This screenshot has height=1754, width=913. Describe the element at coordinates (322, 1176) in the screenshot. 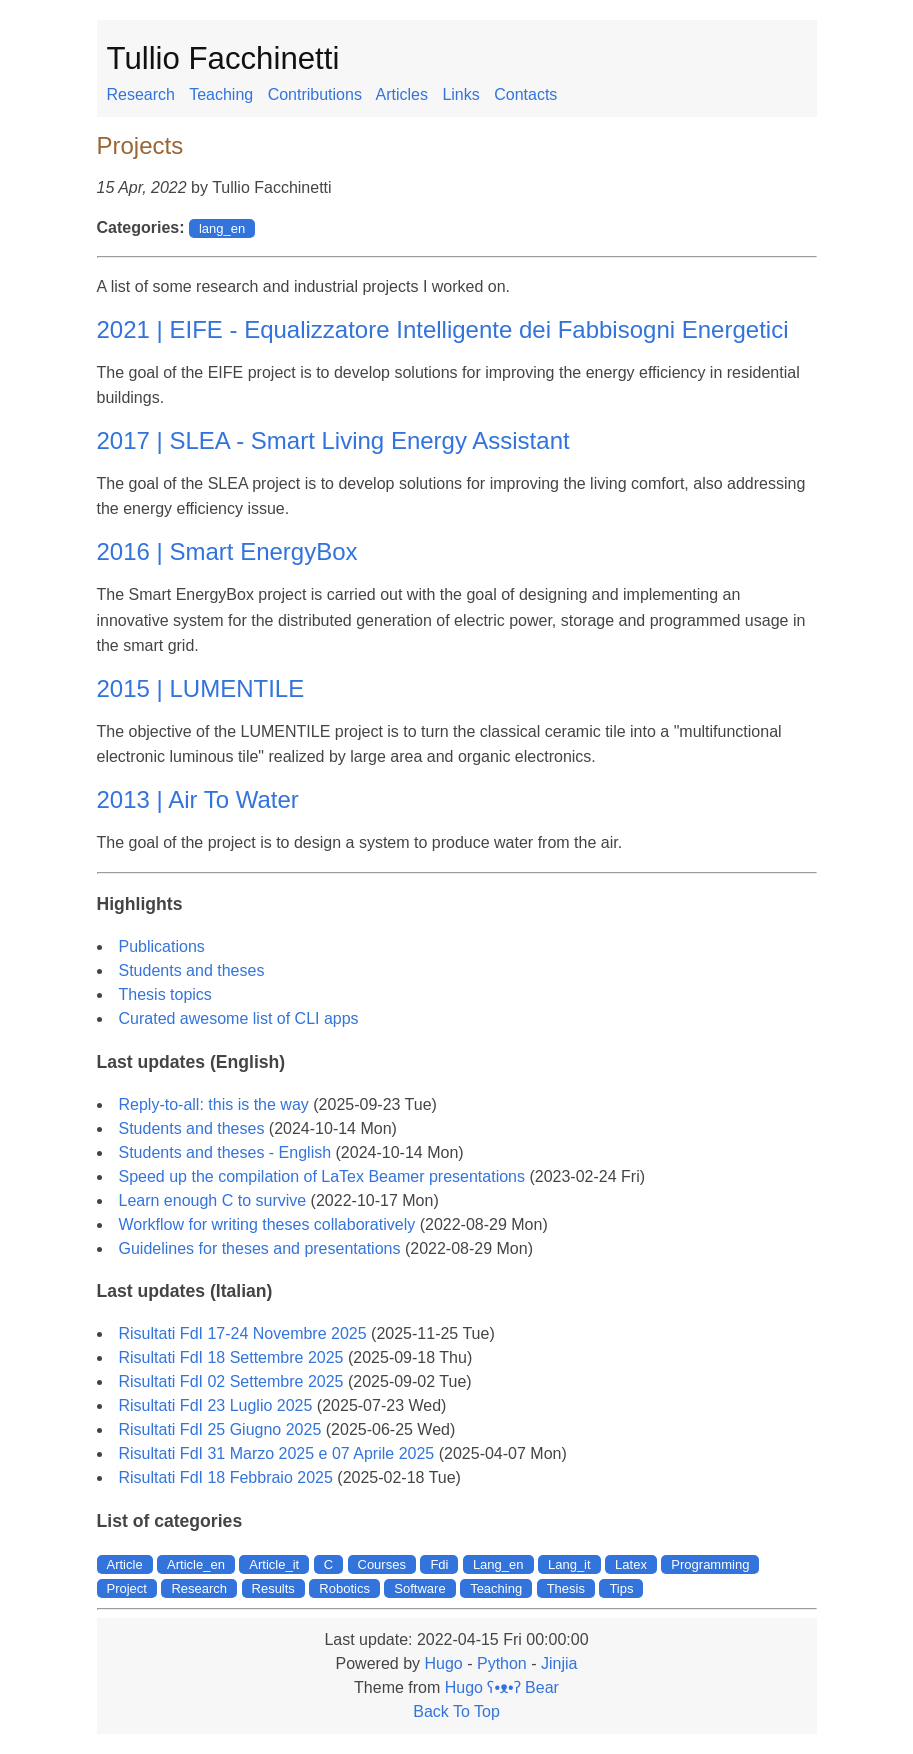

I see `Speed up the compilation of LaTex Beamer presentations` at that location.